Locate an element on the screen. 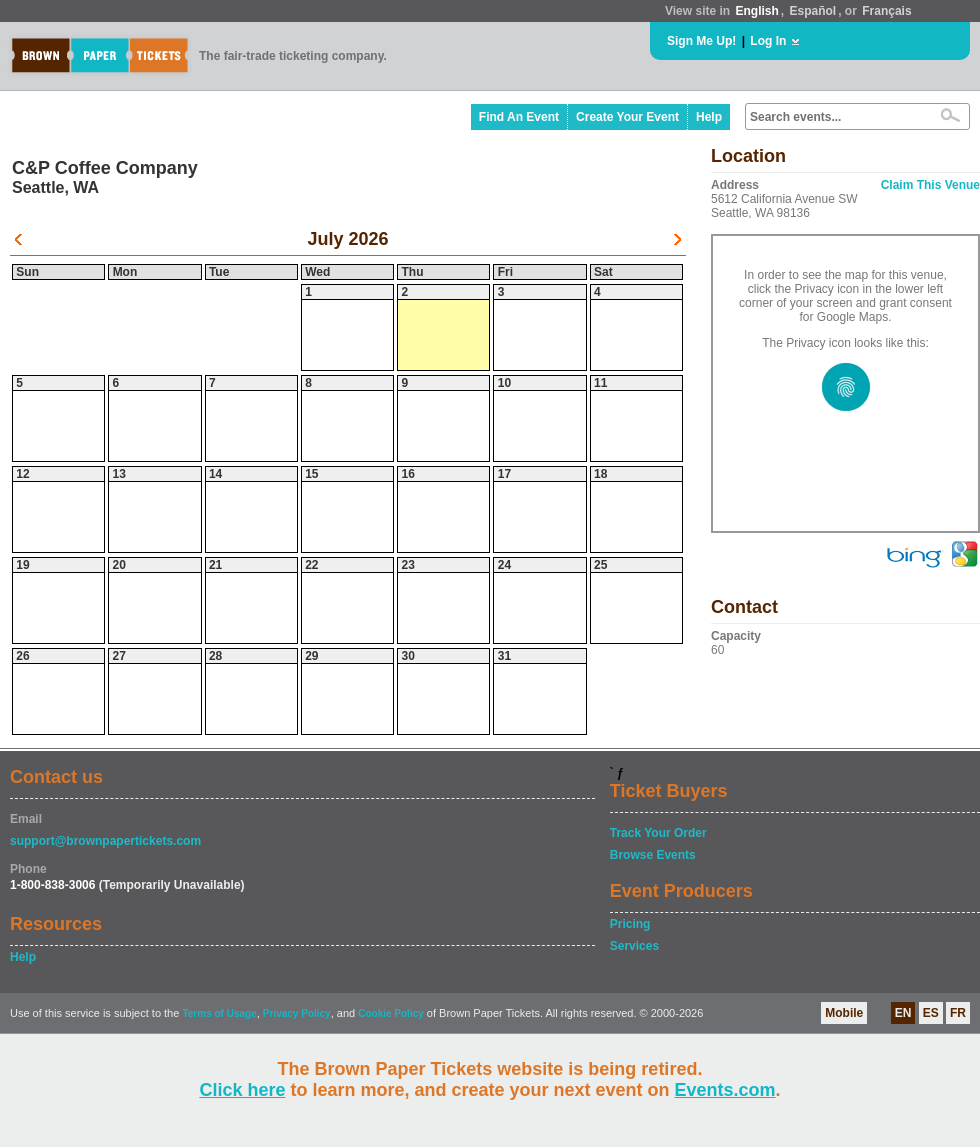  FR is located at coordinates (958, 1013).